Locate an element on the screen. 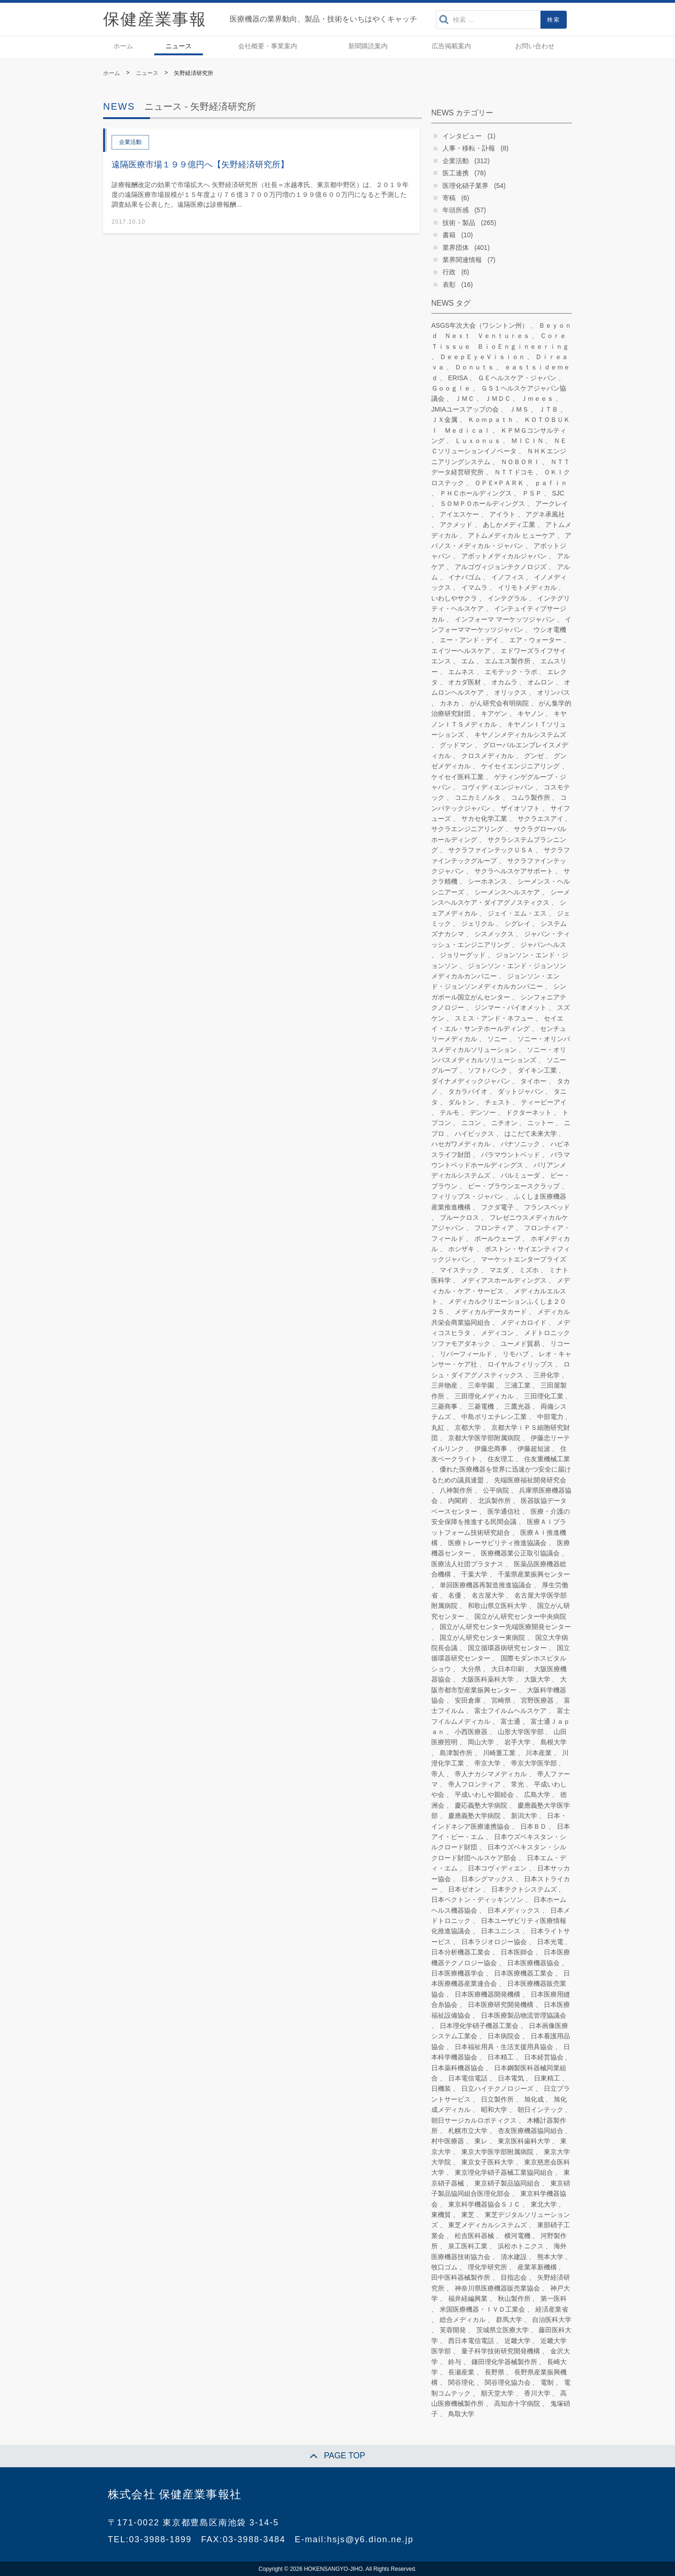  エア・ウォーター is located at coordinates (535, 640).